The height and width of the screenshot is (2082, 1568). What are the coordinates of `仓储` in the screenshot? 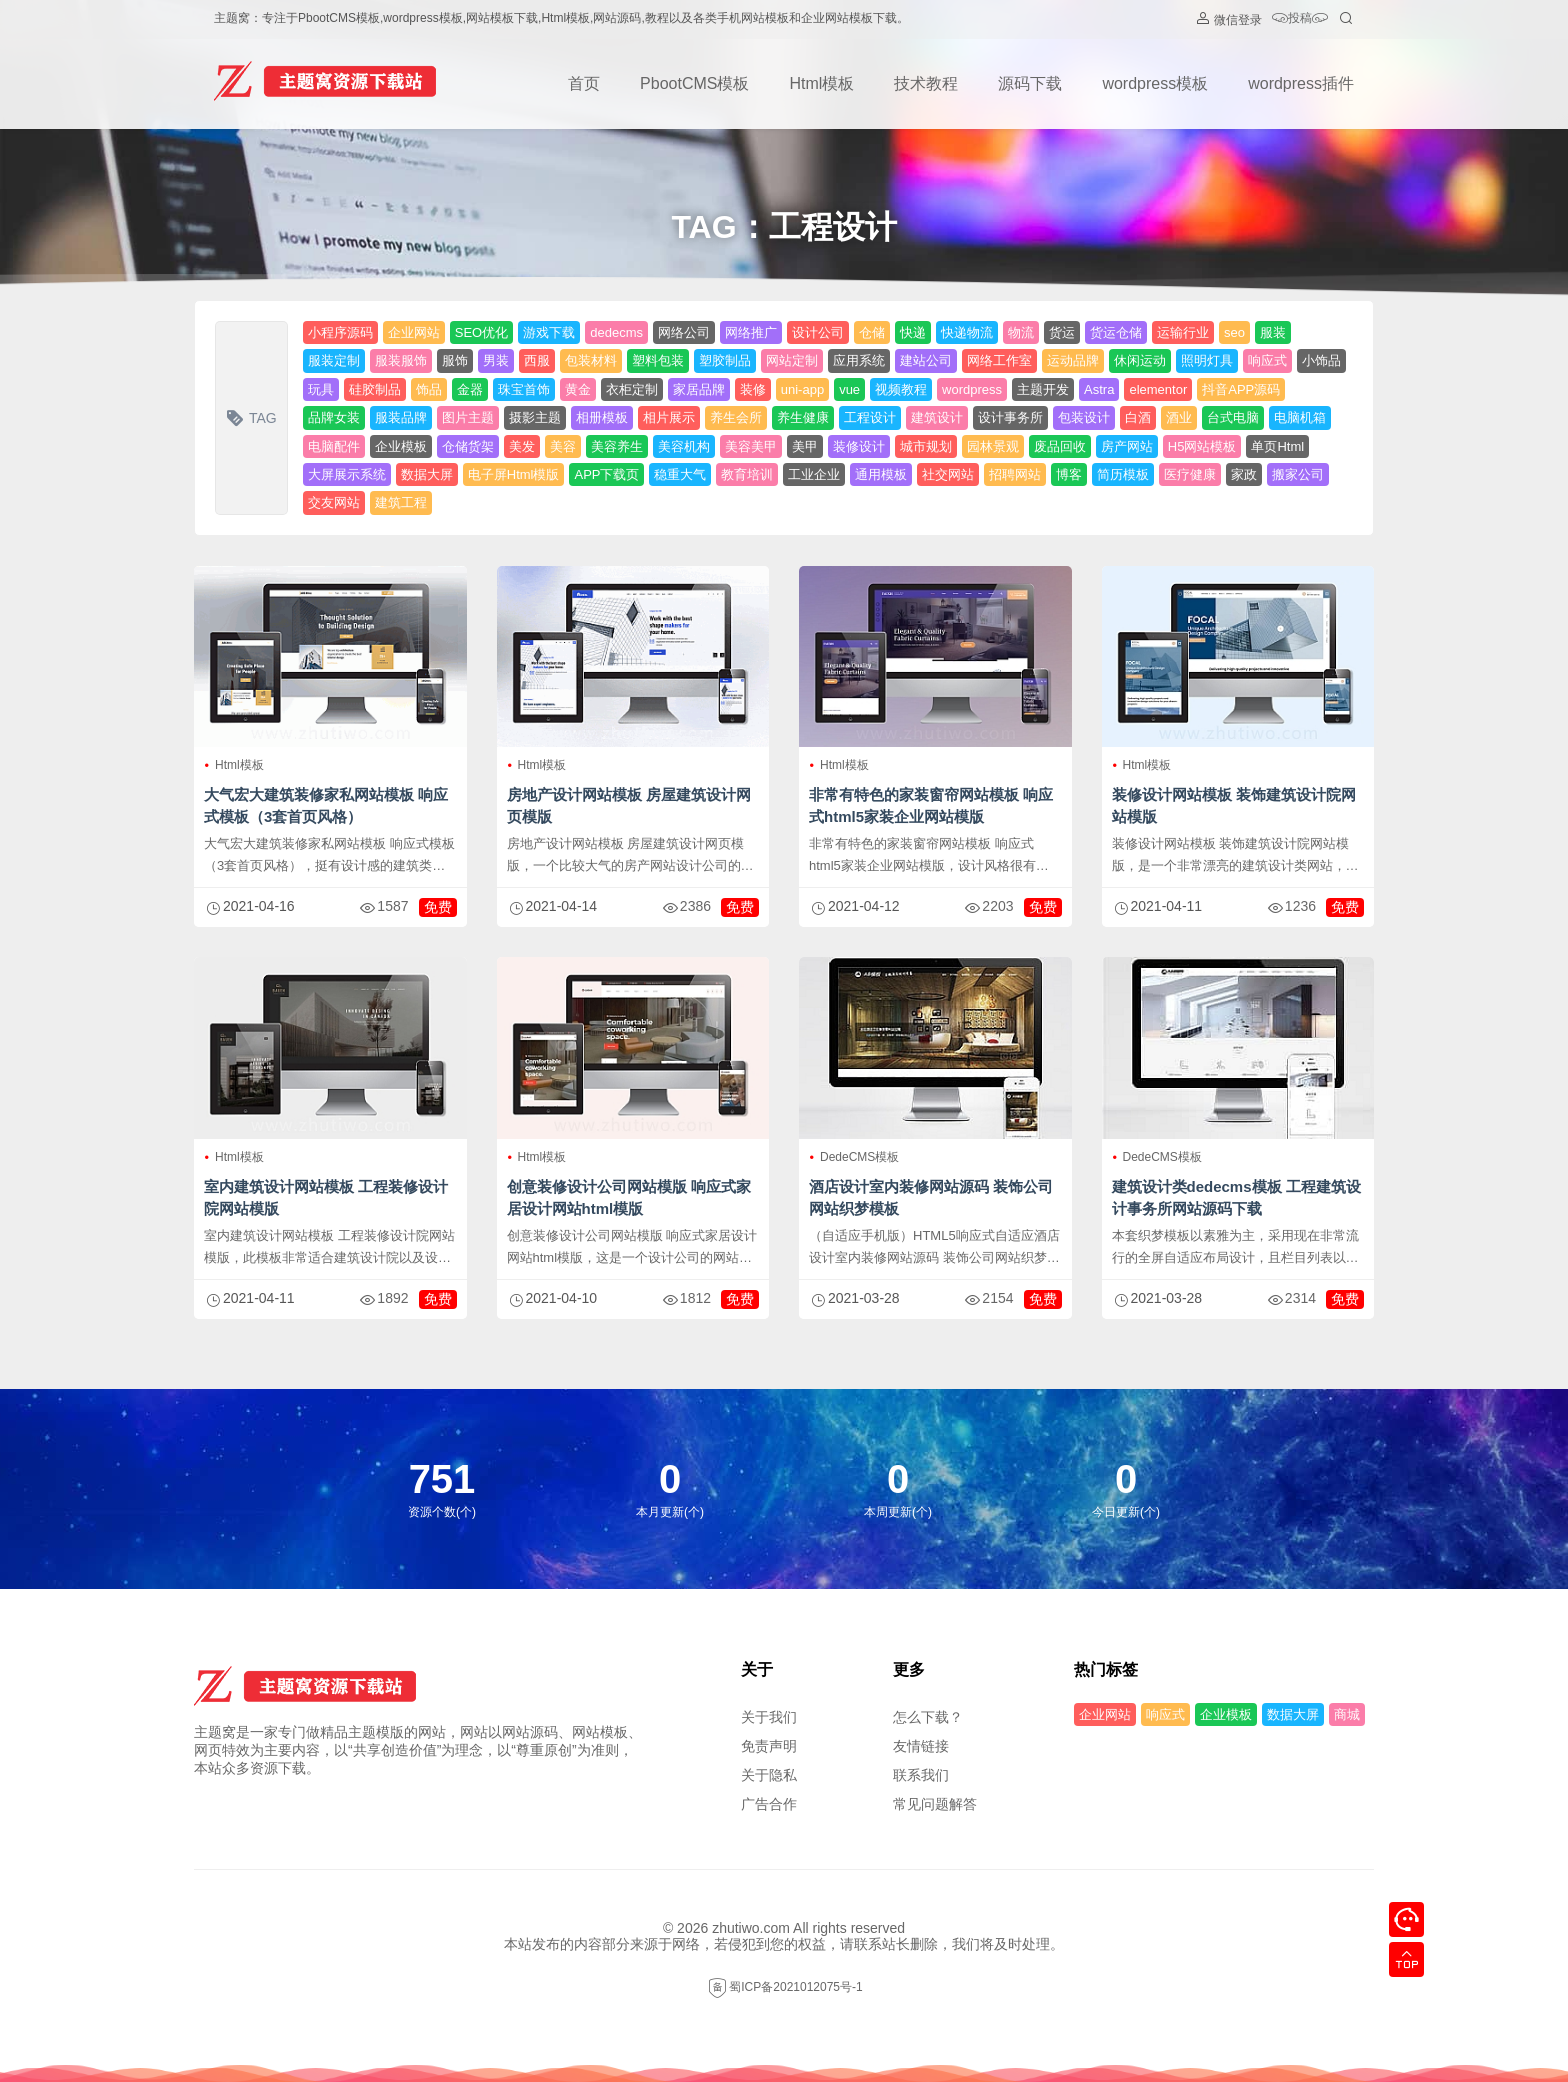 It's located at (872, 332).